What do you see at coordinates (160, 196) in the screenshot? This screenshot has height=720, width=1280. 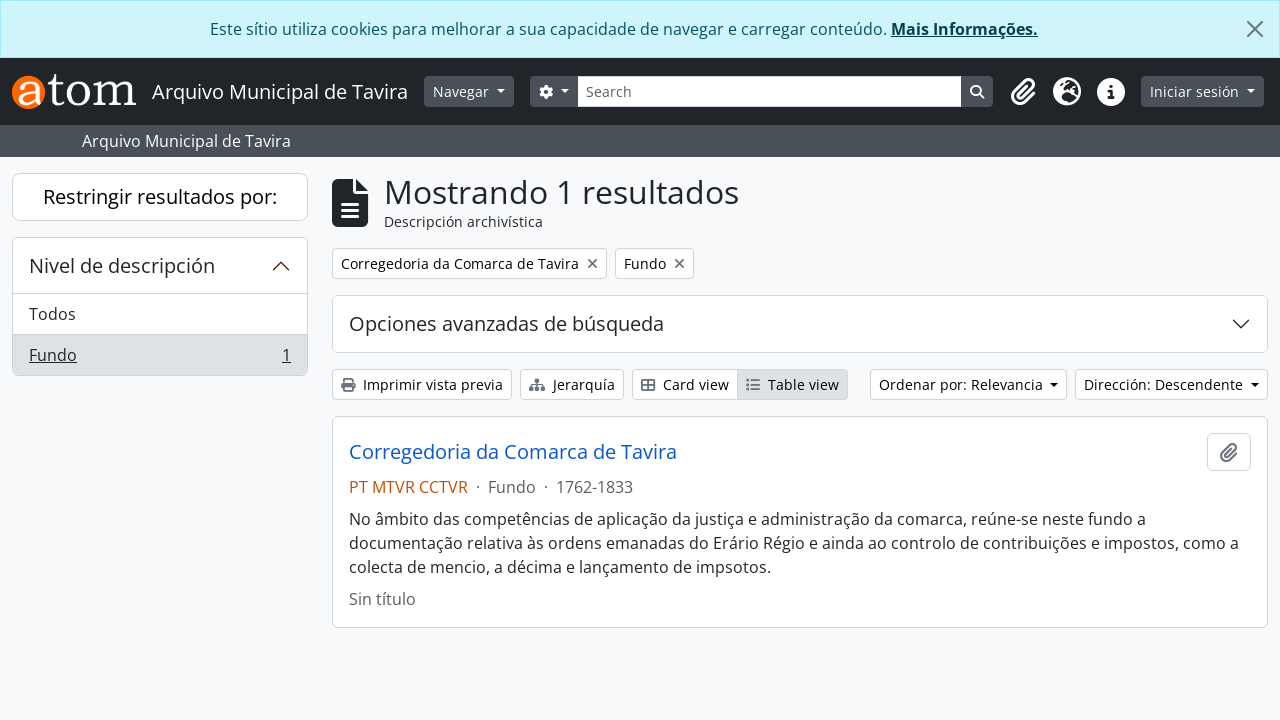 I see `Restringir resultados por:` at bounding box center [160, 196].